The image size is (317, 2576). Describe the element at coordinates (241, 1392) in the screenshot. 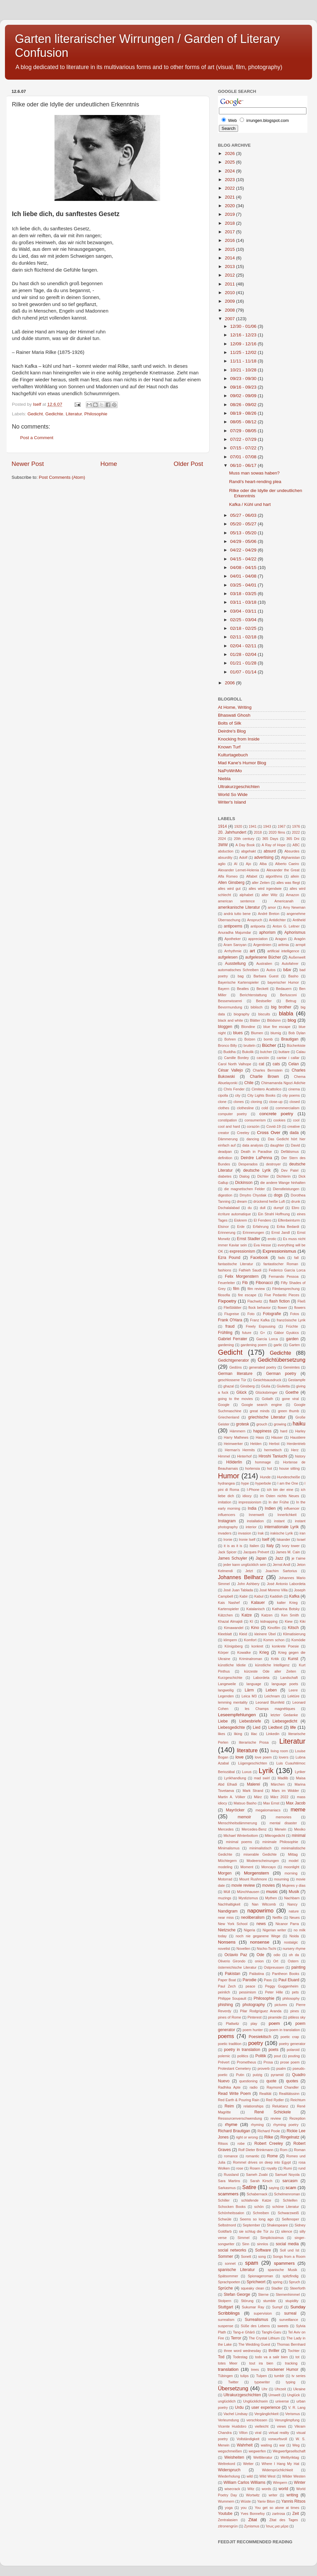

I see `Glück` at that location.